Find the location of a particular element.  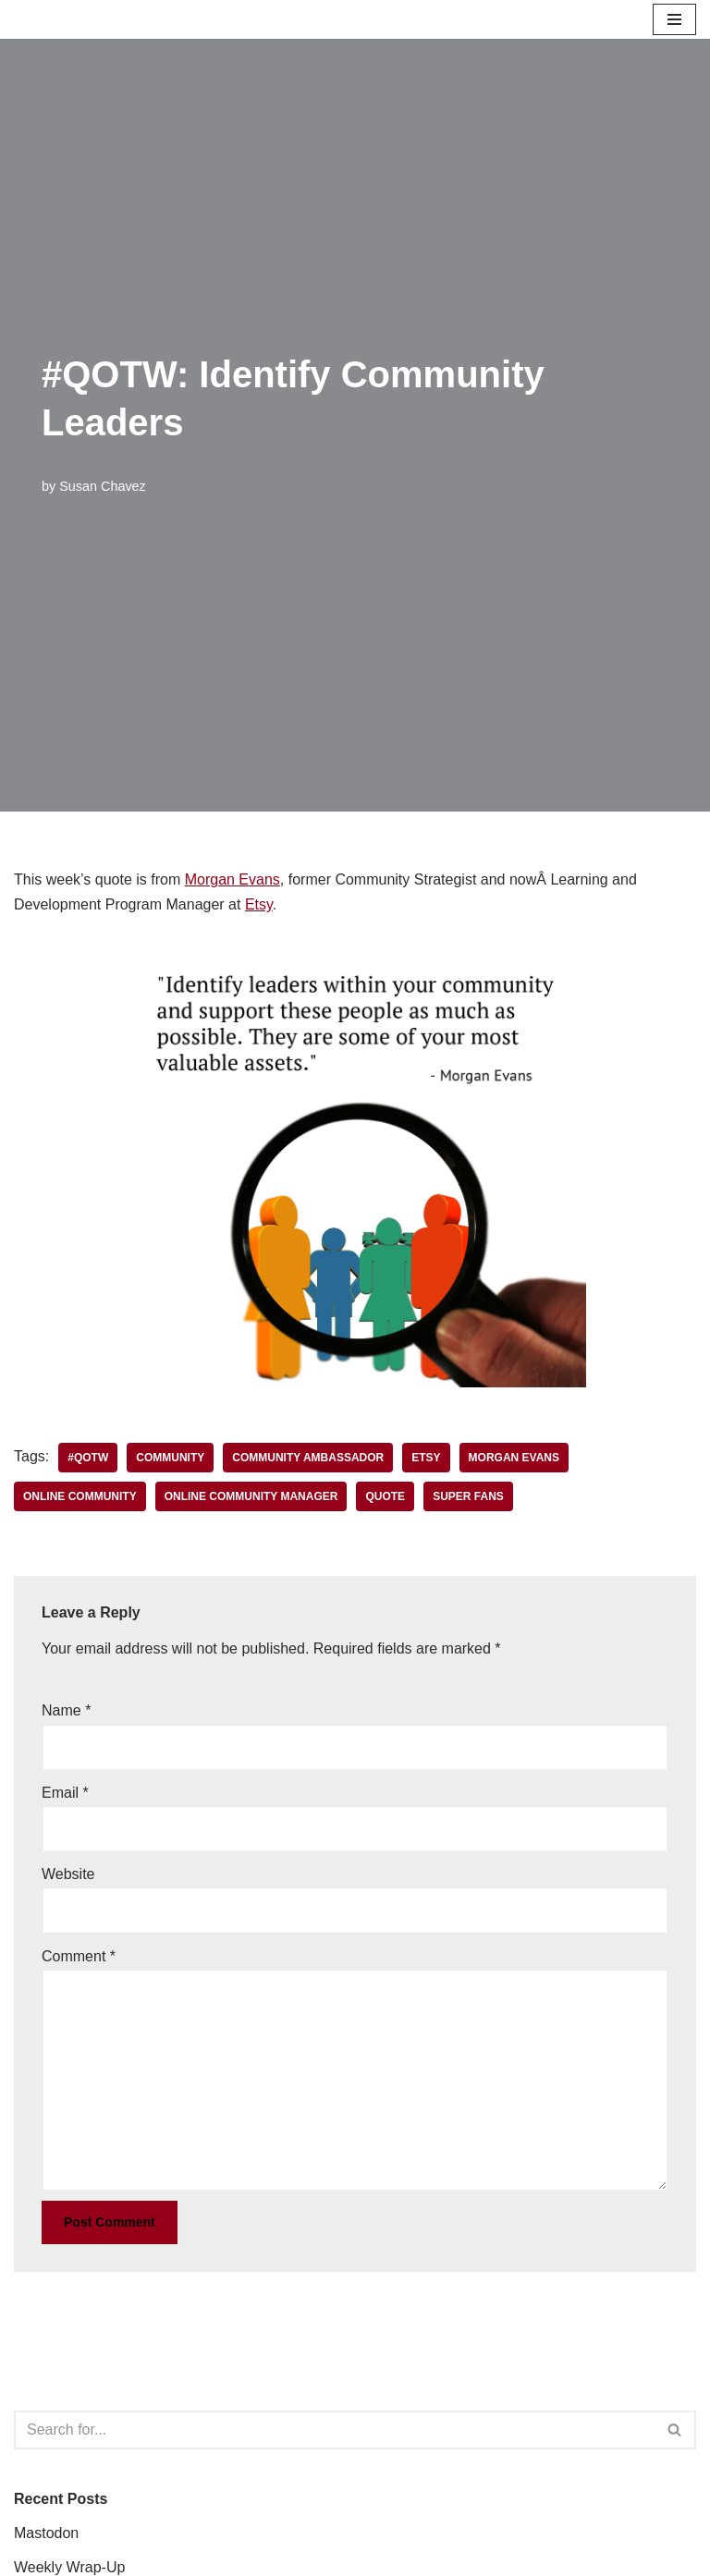

Weekly Wrap-Up is located at coordinates (69, 2567).